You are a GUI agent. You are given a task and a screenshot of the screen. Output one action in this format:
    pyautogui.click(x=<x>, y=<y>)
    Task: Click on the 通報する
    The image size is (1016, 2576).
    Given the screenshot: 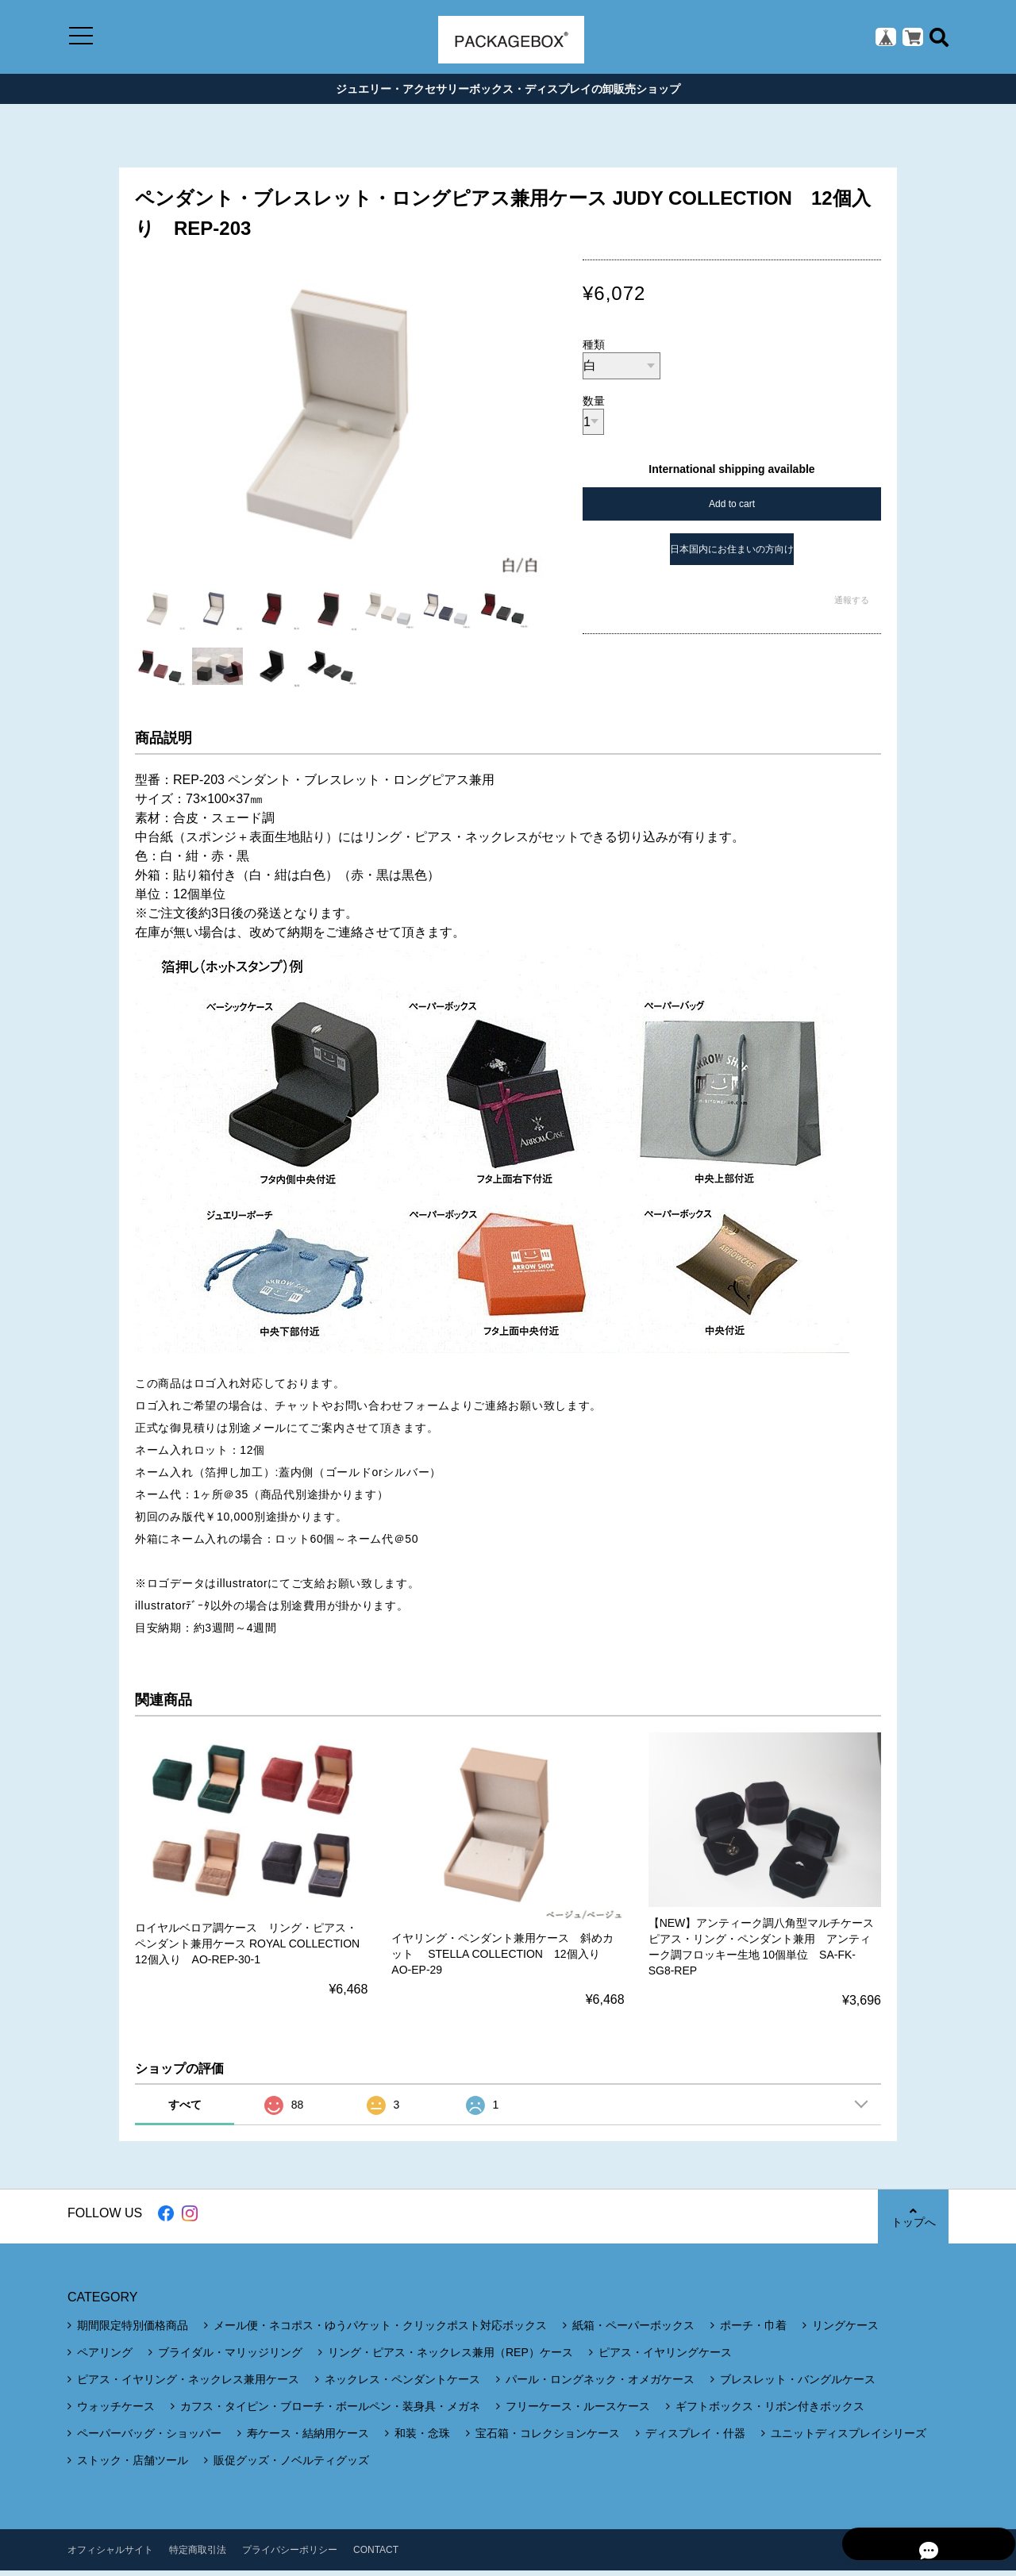 What is the action you would take?
    pyautogui.click(x=851, y=605)
    